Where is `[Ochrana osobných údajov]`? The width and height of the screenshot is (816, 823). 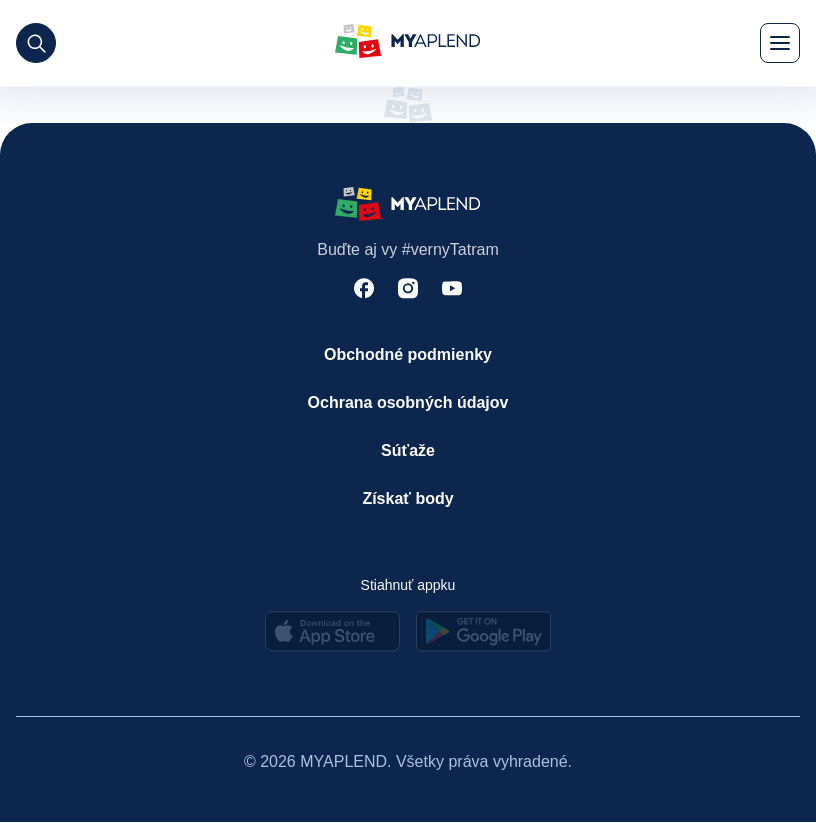
[Ochrana osobných údajov] is located at coordinates (408, 403).